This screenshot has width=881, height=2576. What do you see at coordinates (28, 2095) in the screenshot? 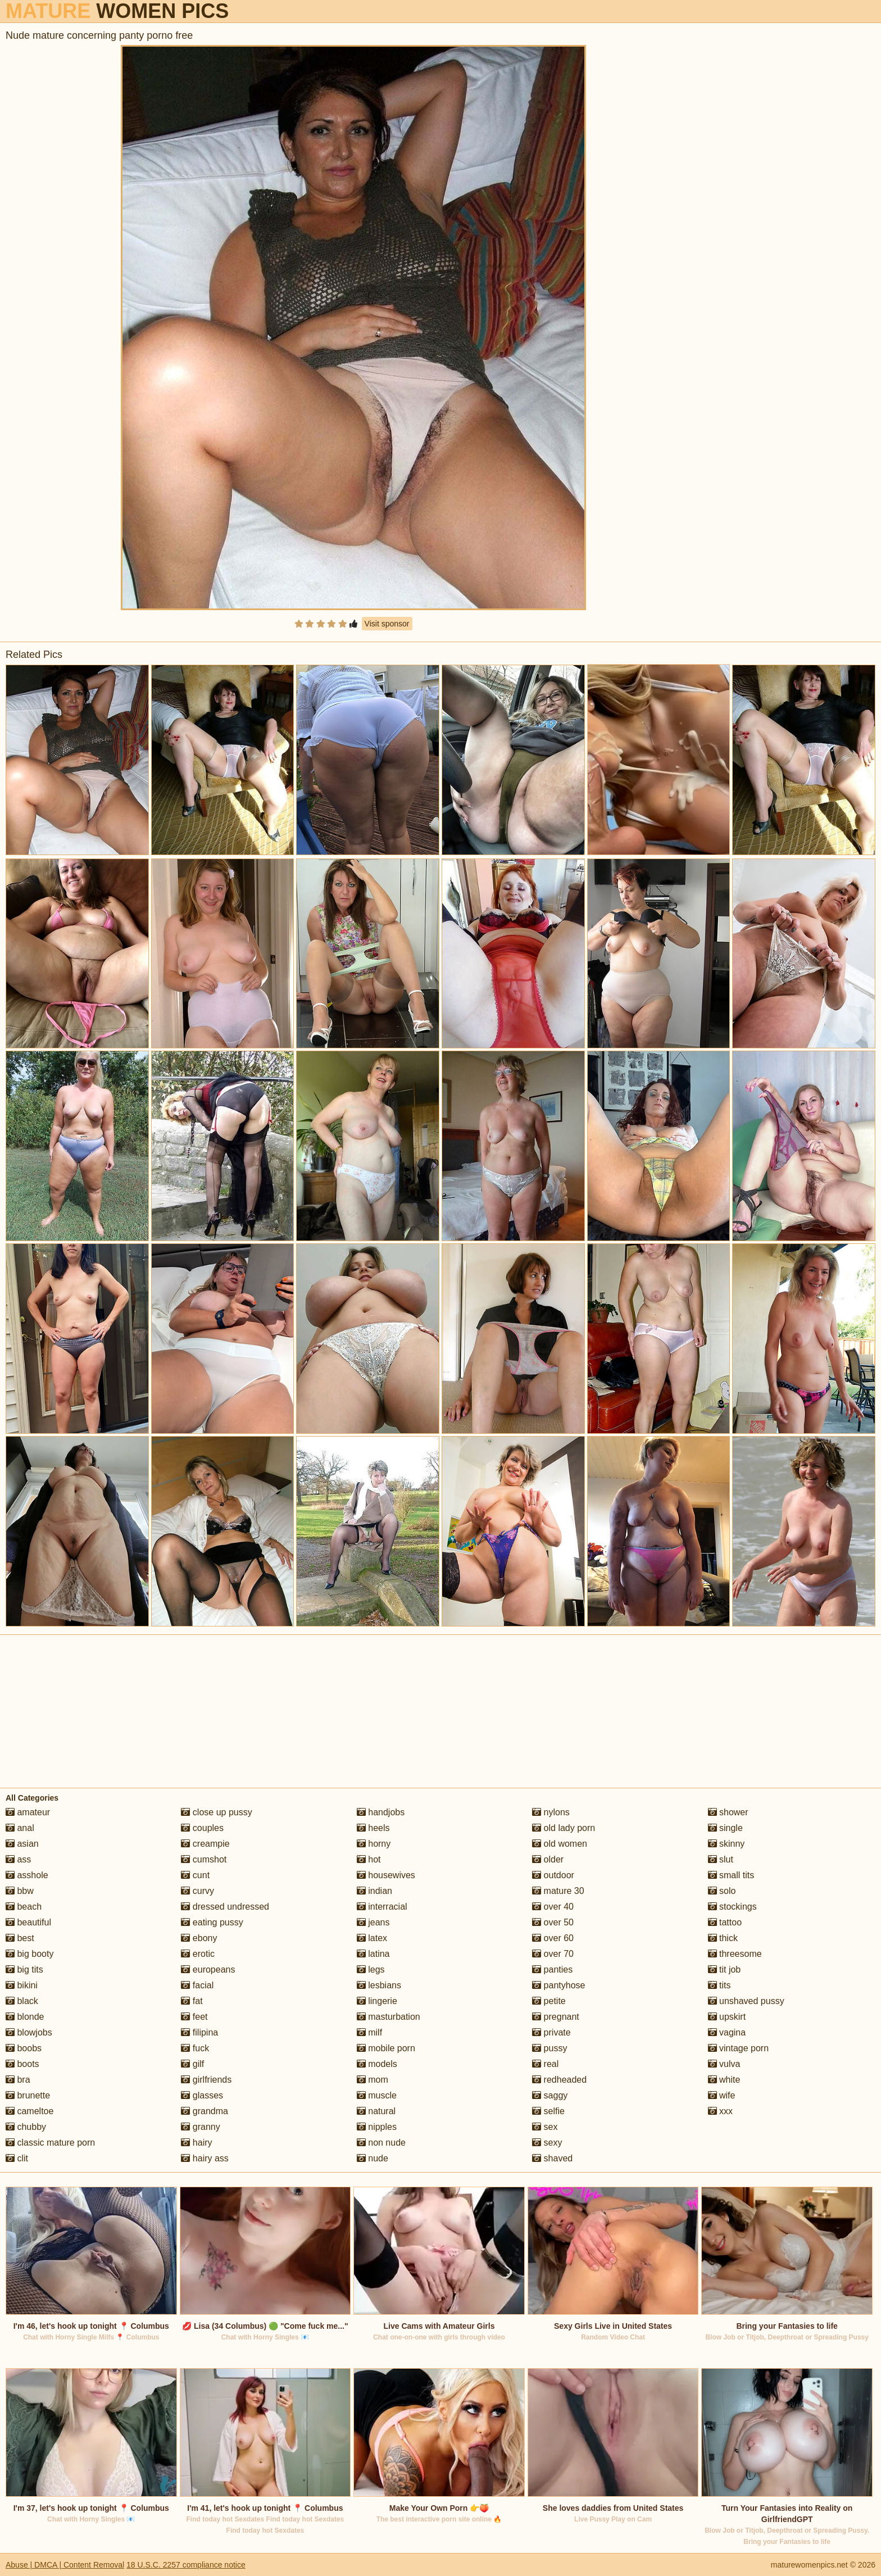
I see `brunette` at bounding box center [28, 2095].